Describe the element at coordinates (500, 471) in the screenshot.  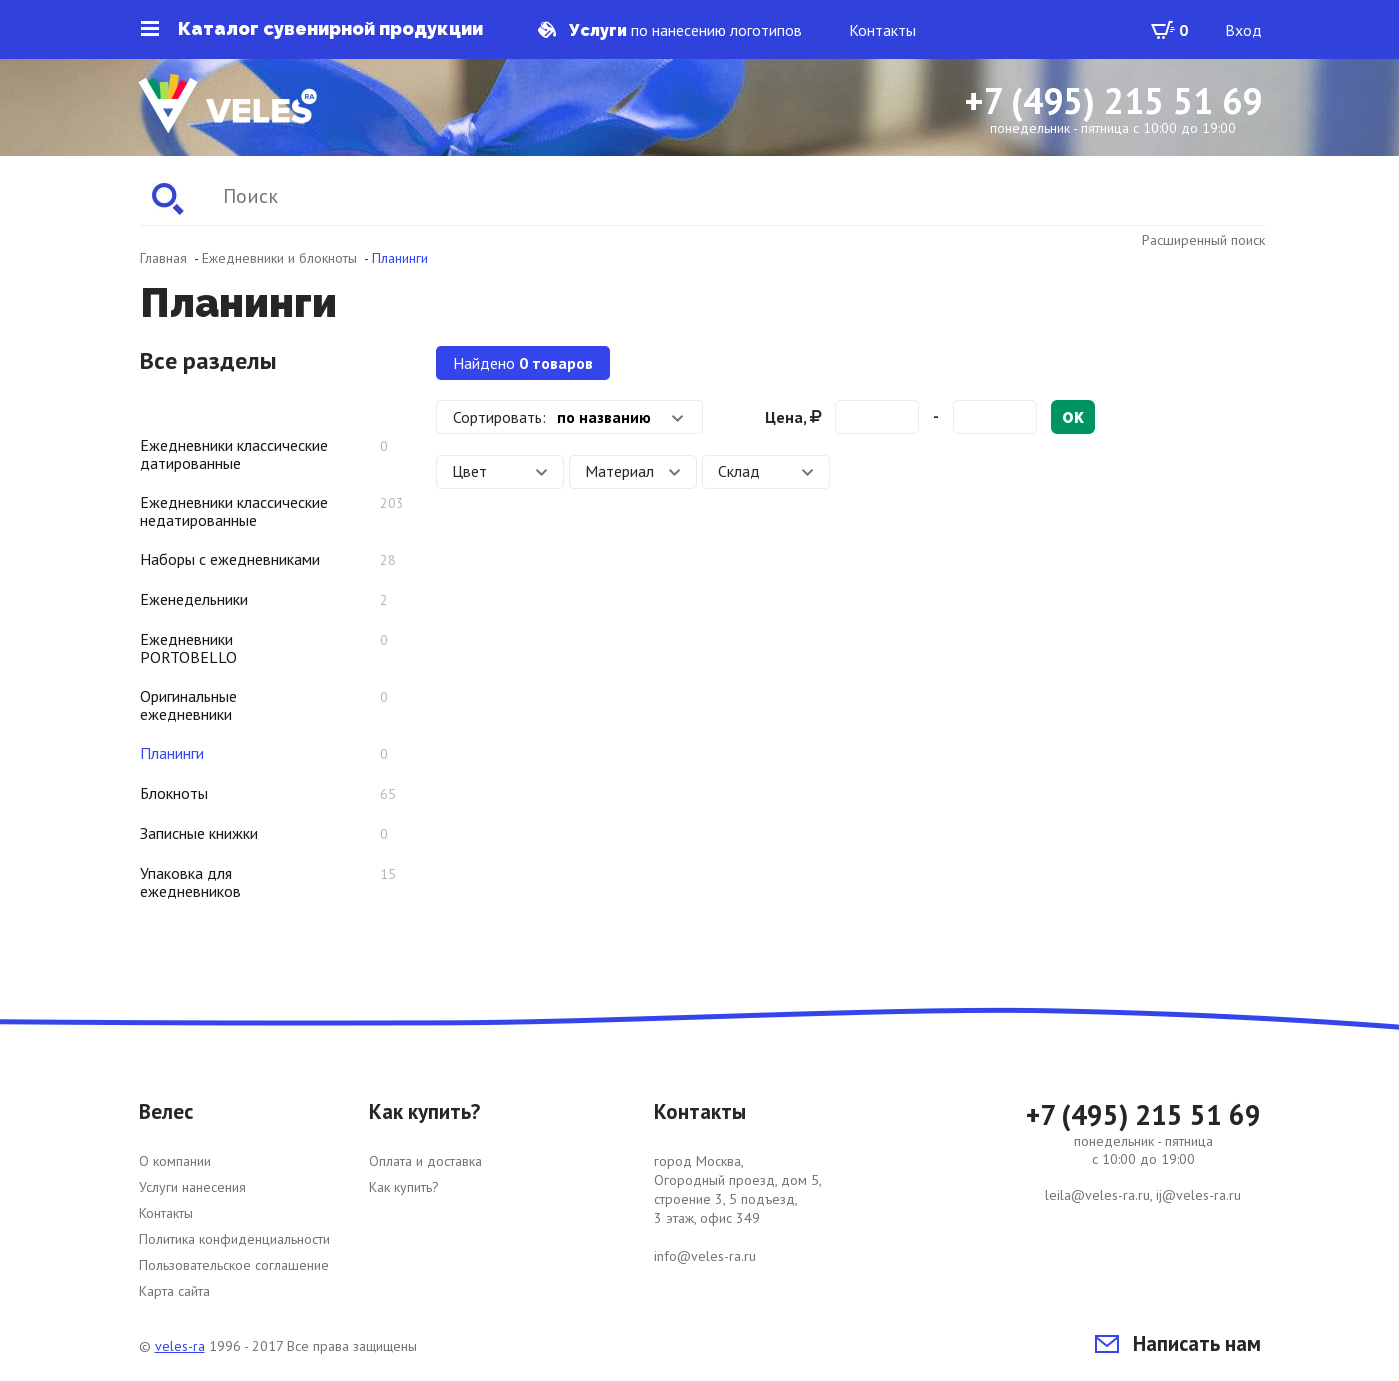
I see `Цвет` at that location.